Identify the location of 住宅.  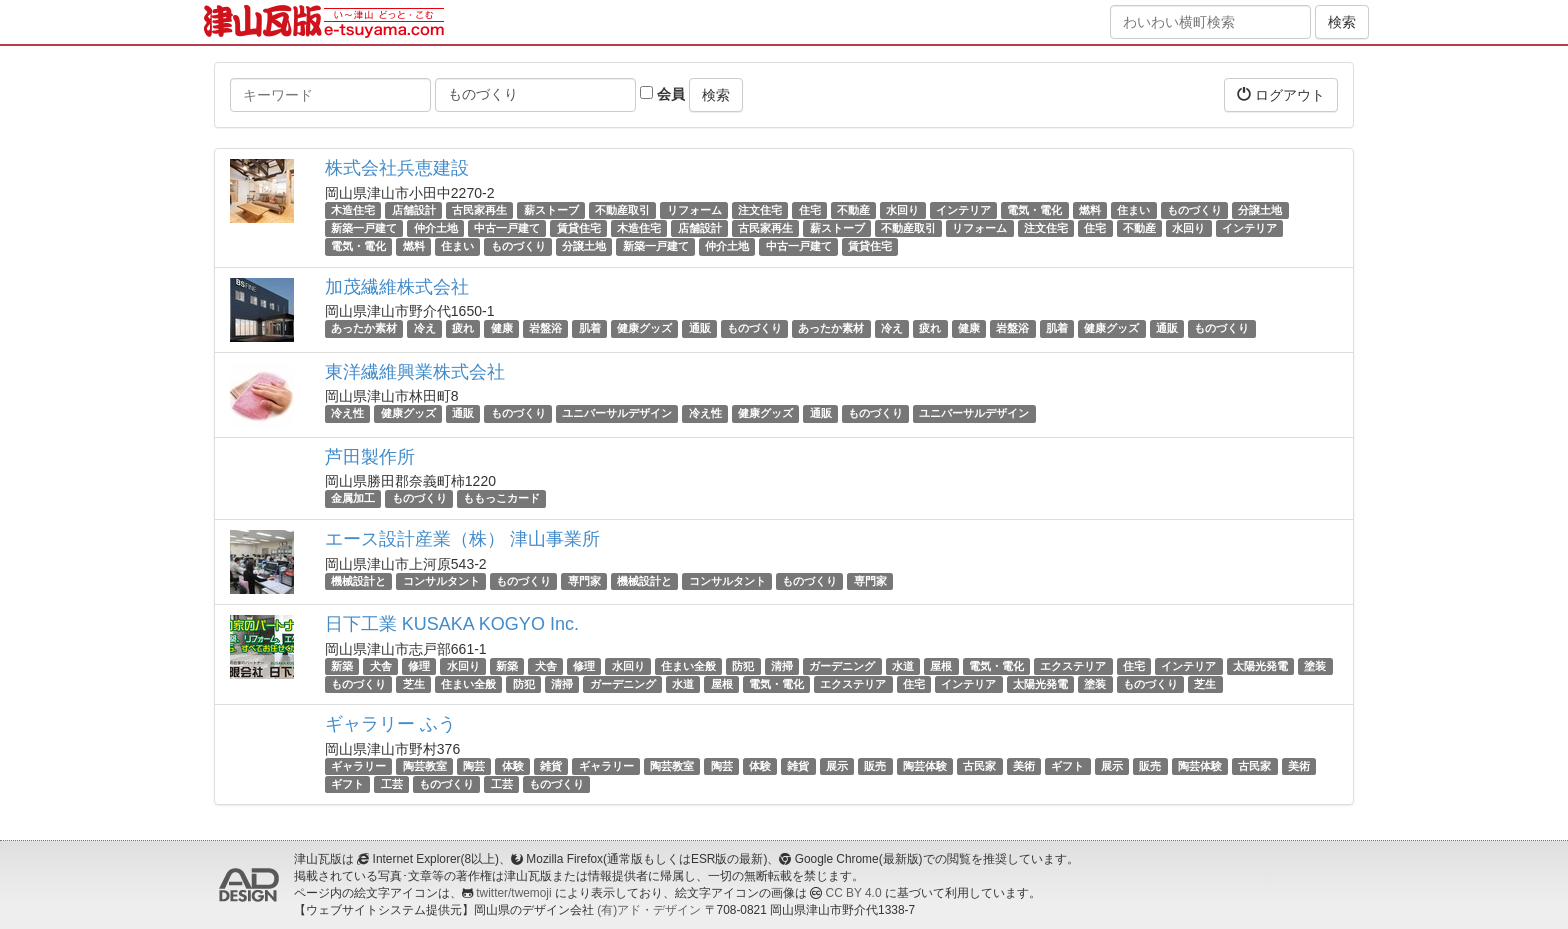
(810, 210).